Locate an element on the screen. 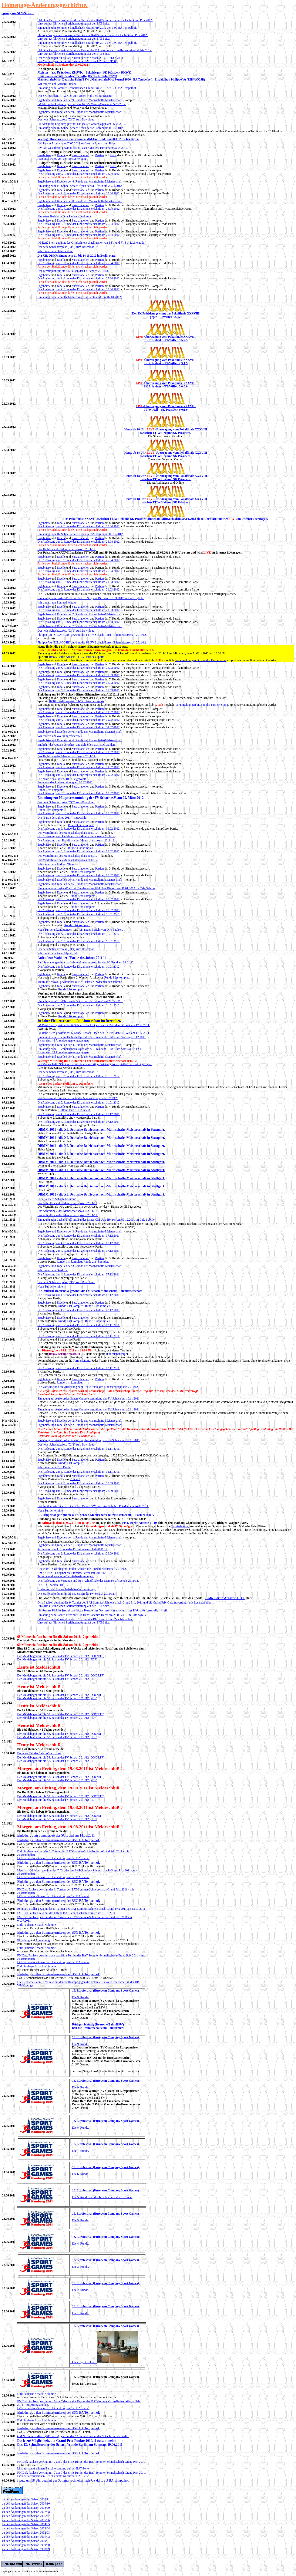 The width and height of the screenshot is (296, 2576). Bisher sind 48 Anmeldungen eingegangen. is located at coordinates (63, 1040).